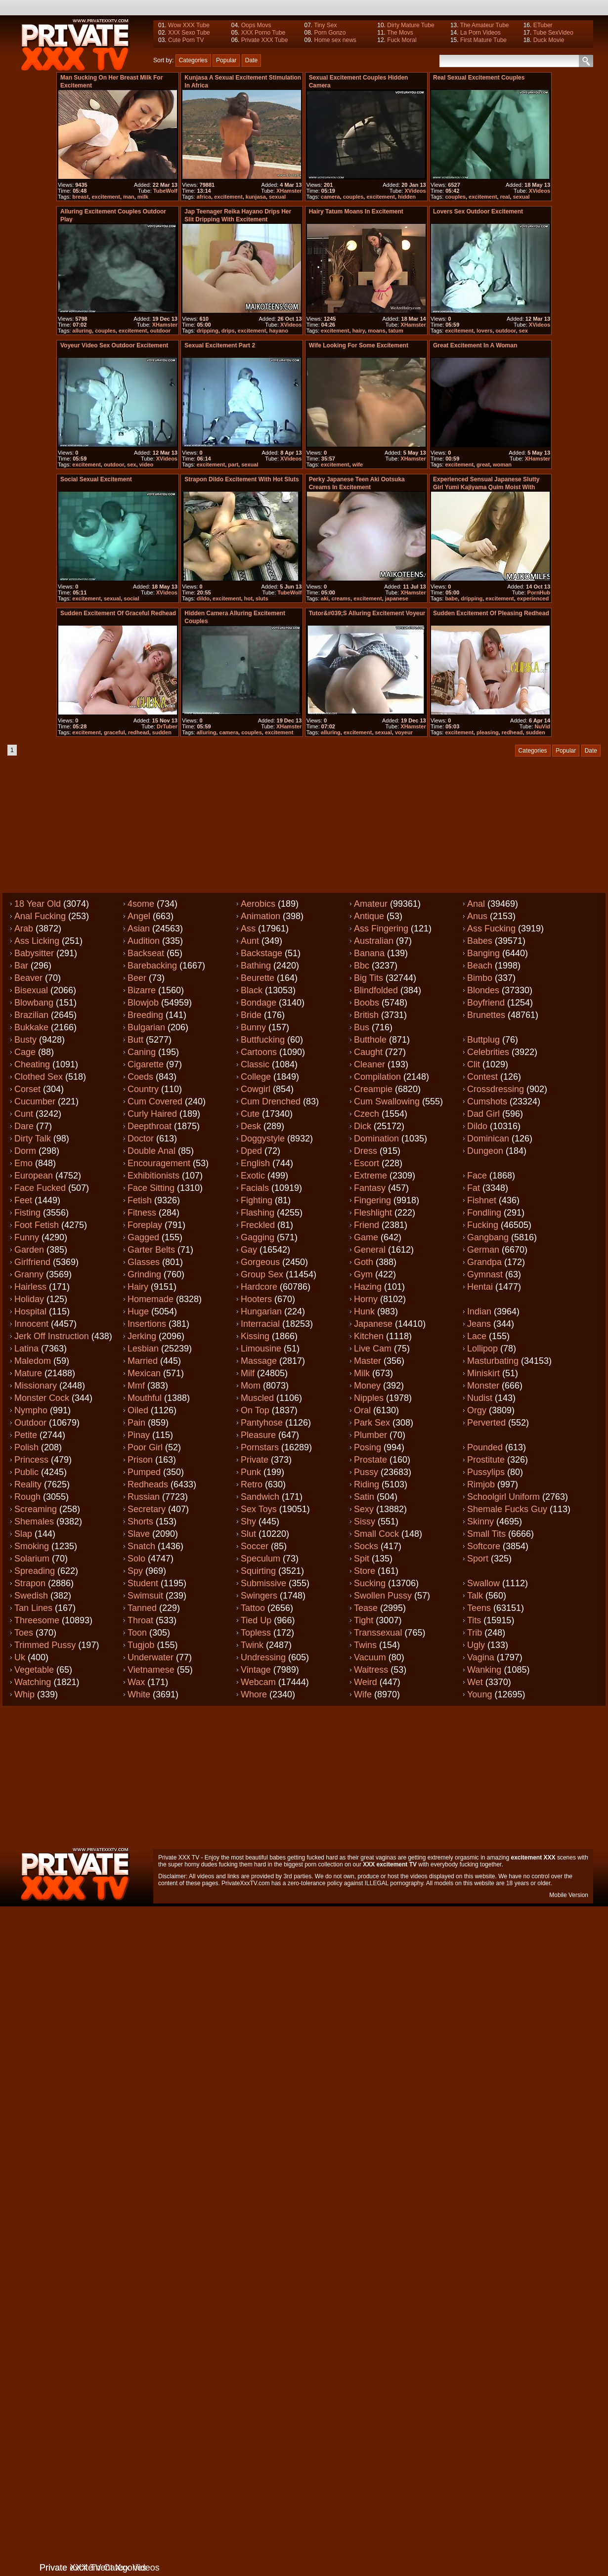  I want to click on Corset, so click(27, 1089).